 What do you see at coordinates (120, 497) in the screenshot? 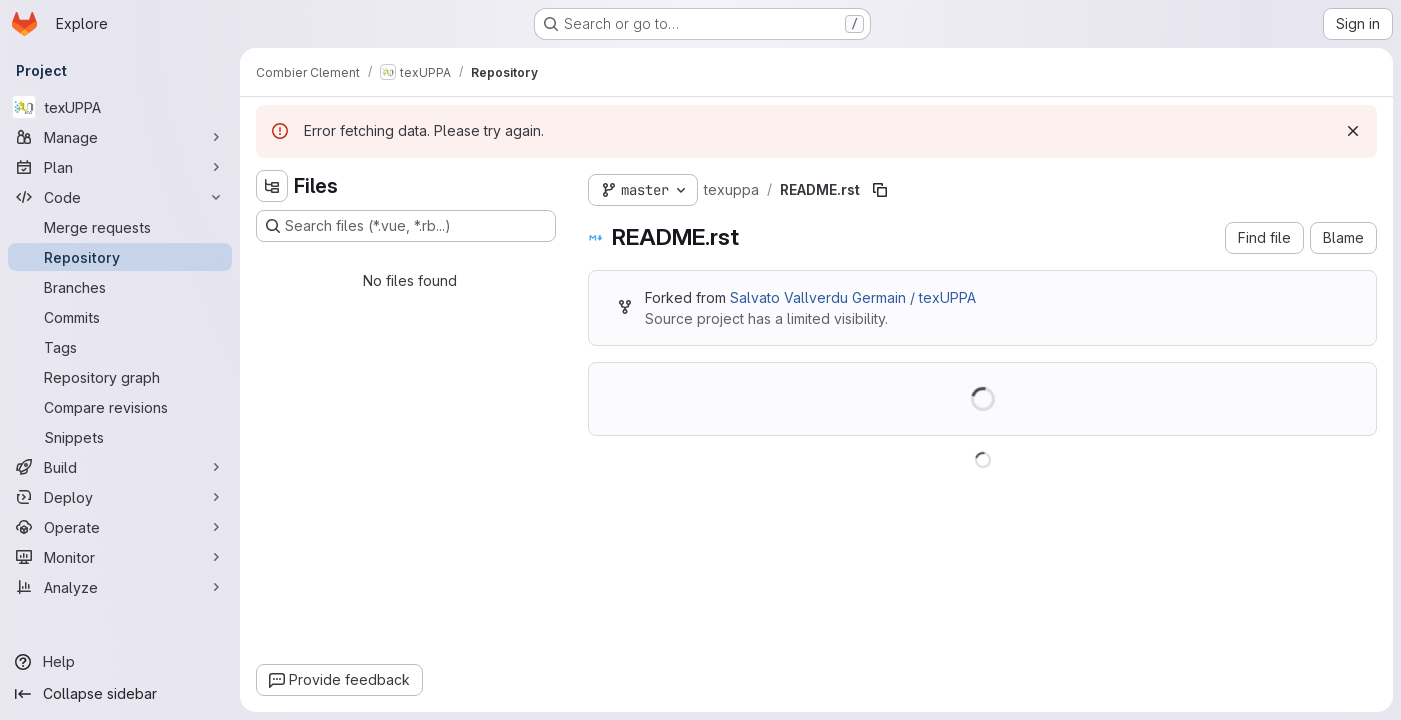
I see `[Deploy]` at bounding box center [120, 497].